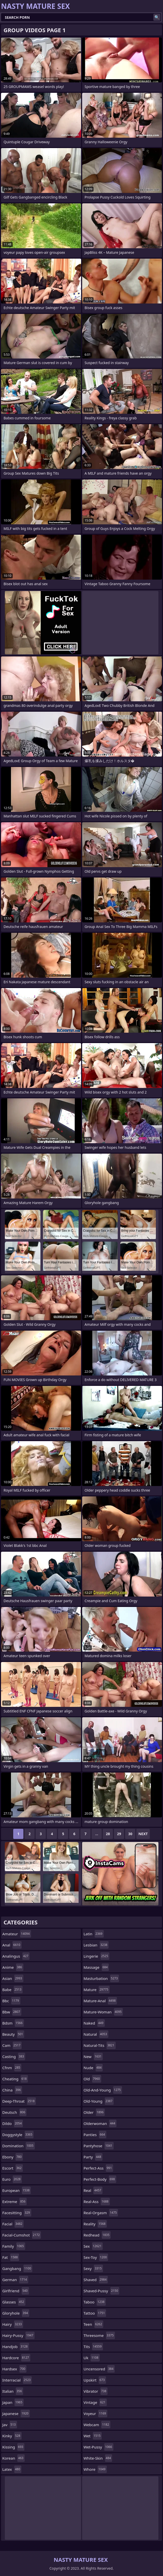 The image size is (163, 2576). Describe the element at coordinates (14, 2201) in the screenshot. I see `extreme` at that location.